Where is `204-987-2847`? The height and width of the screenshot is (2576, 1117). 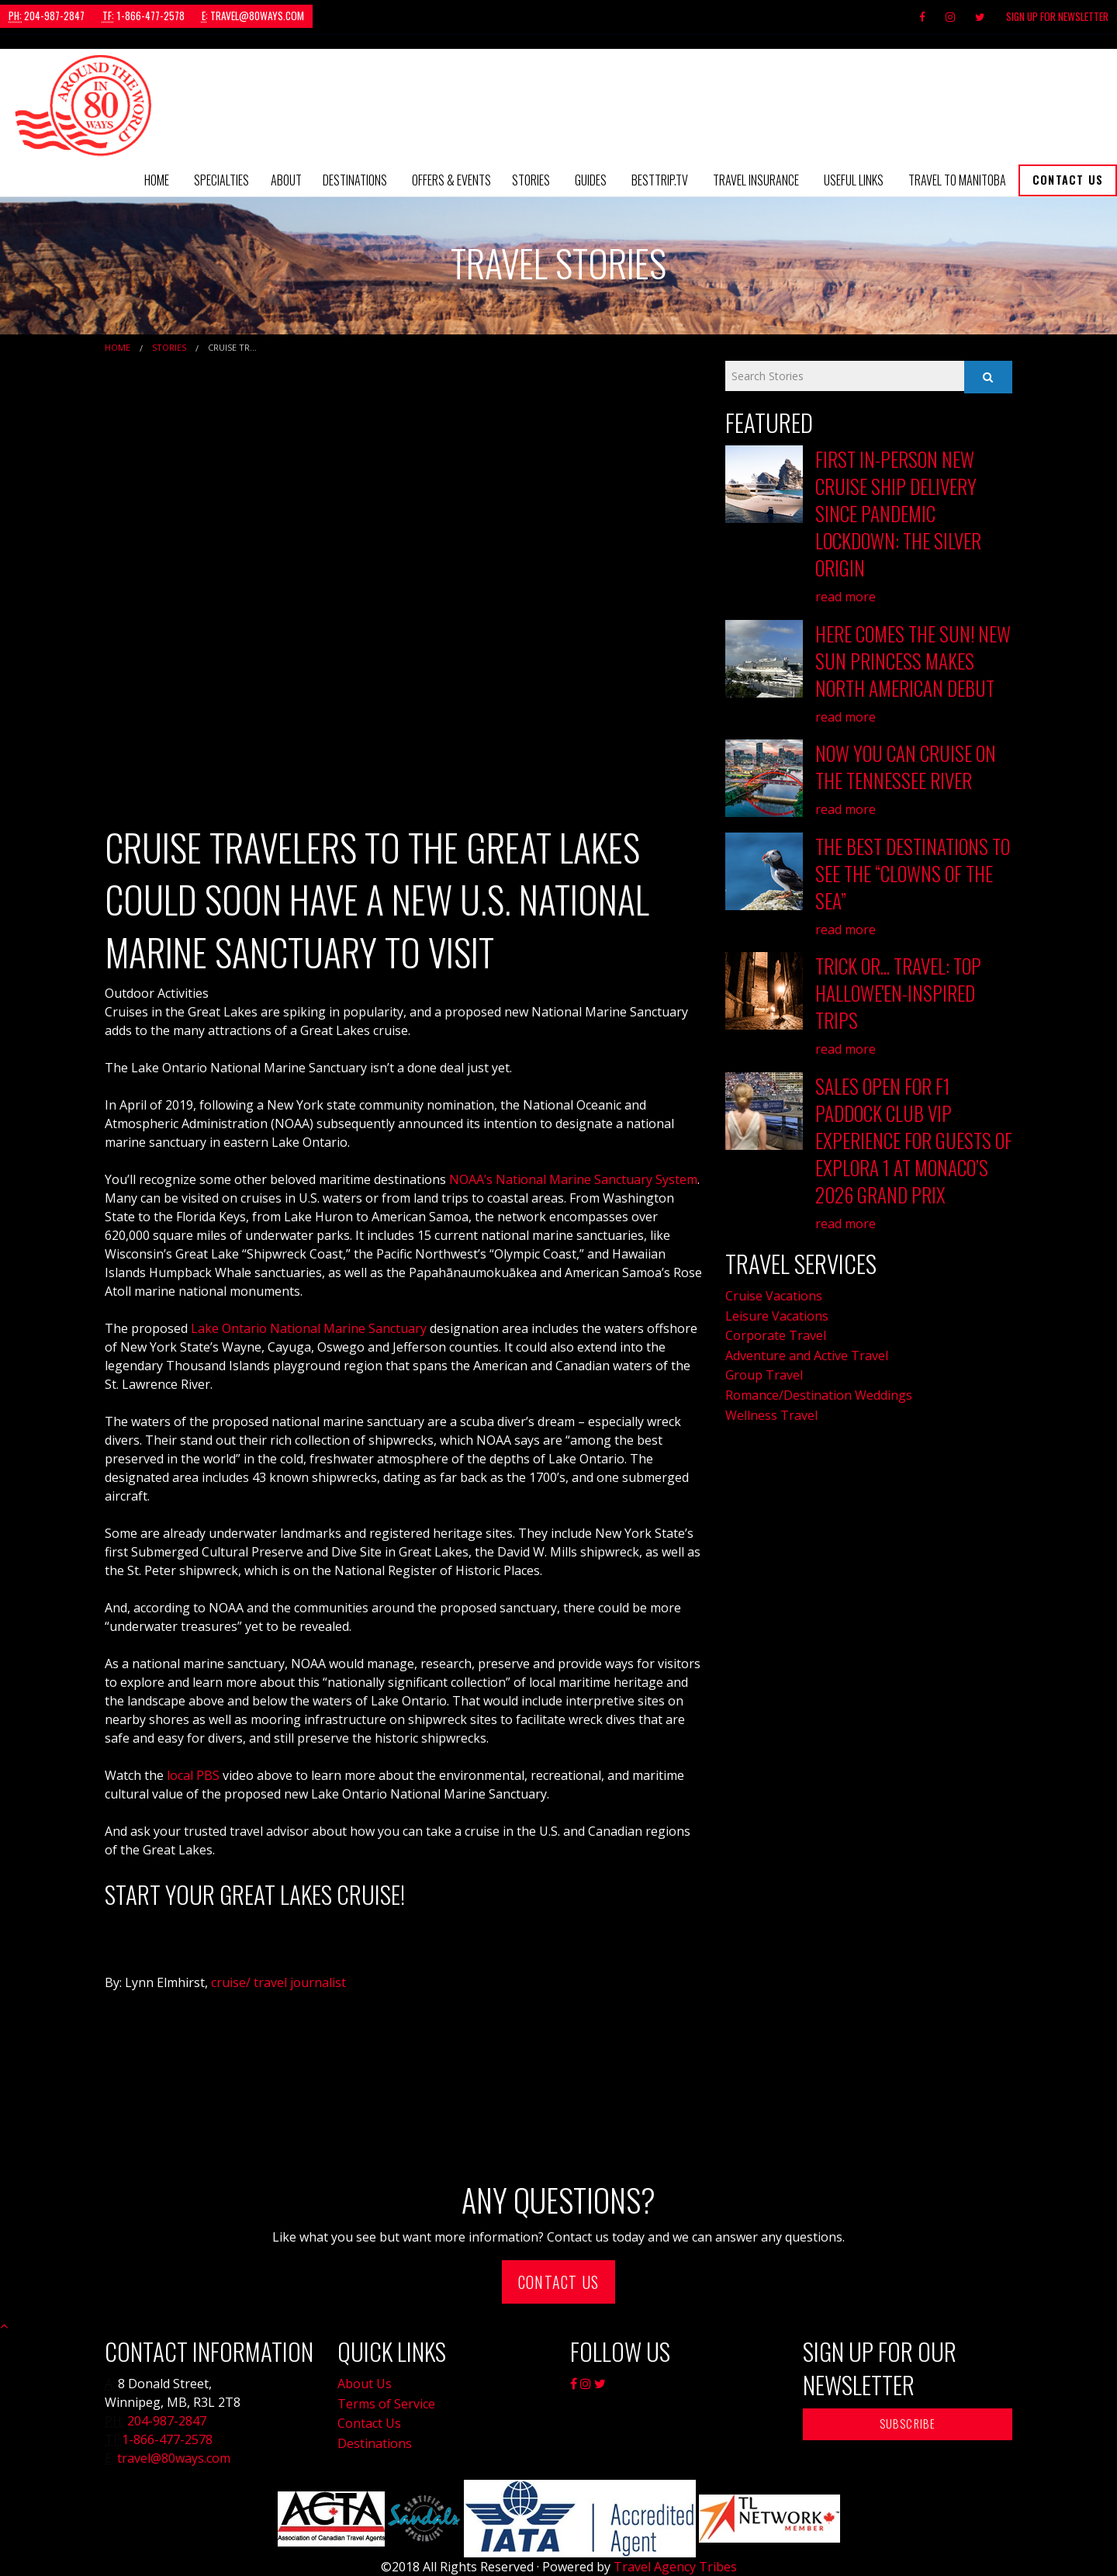
204-987-2847 is located at coordinates (47, 15).